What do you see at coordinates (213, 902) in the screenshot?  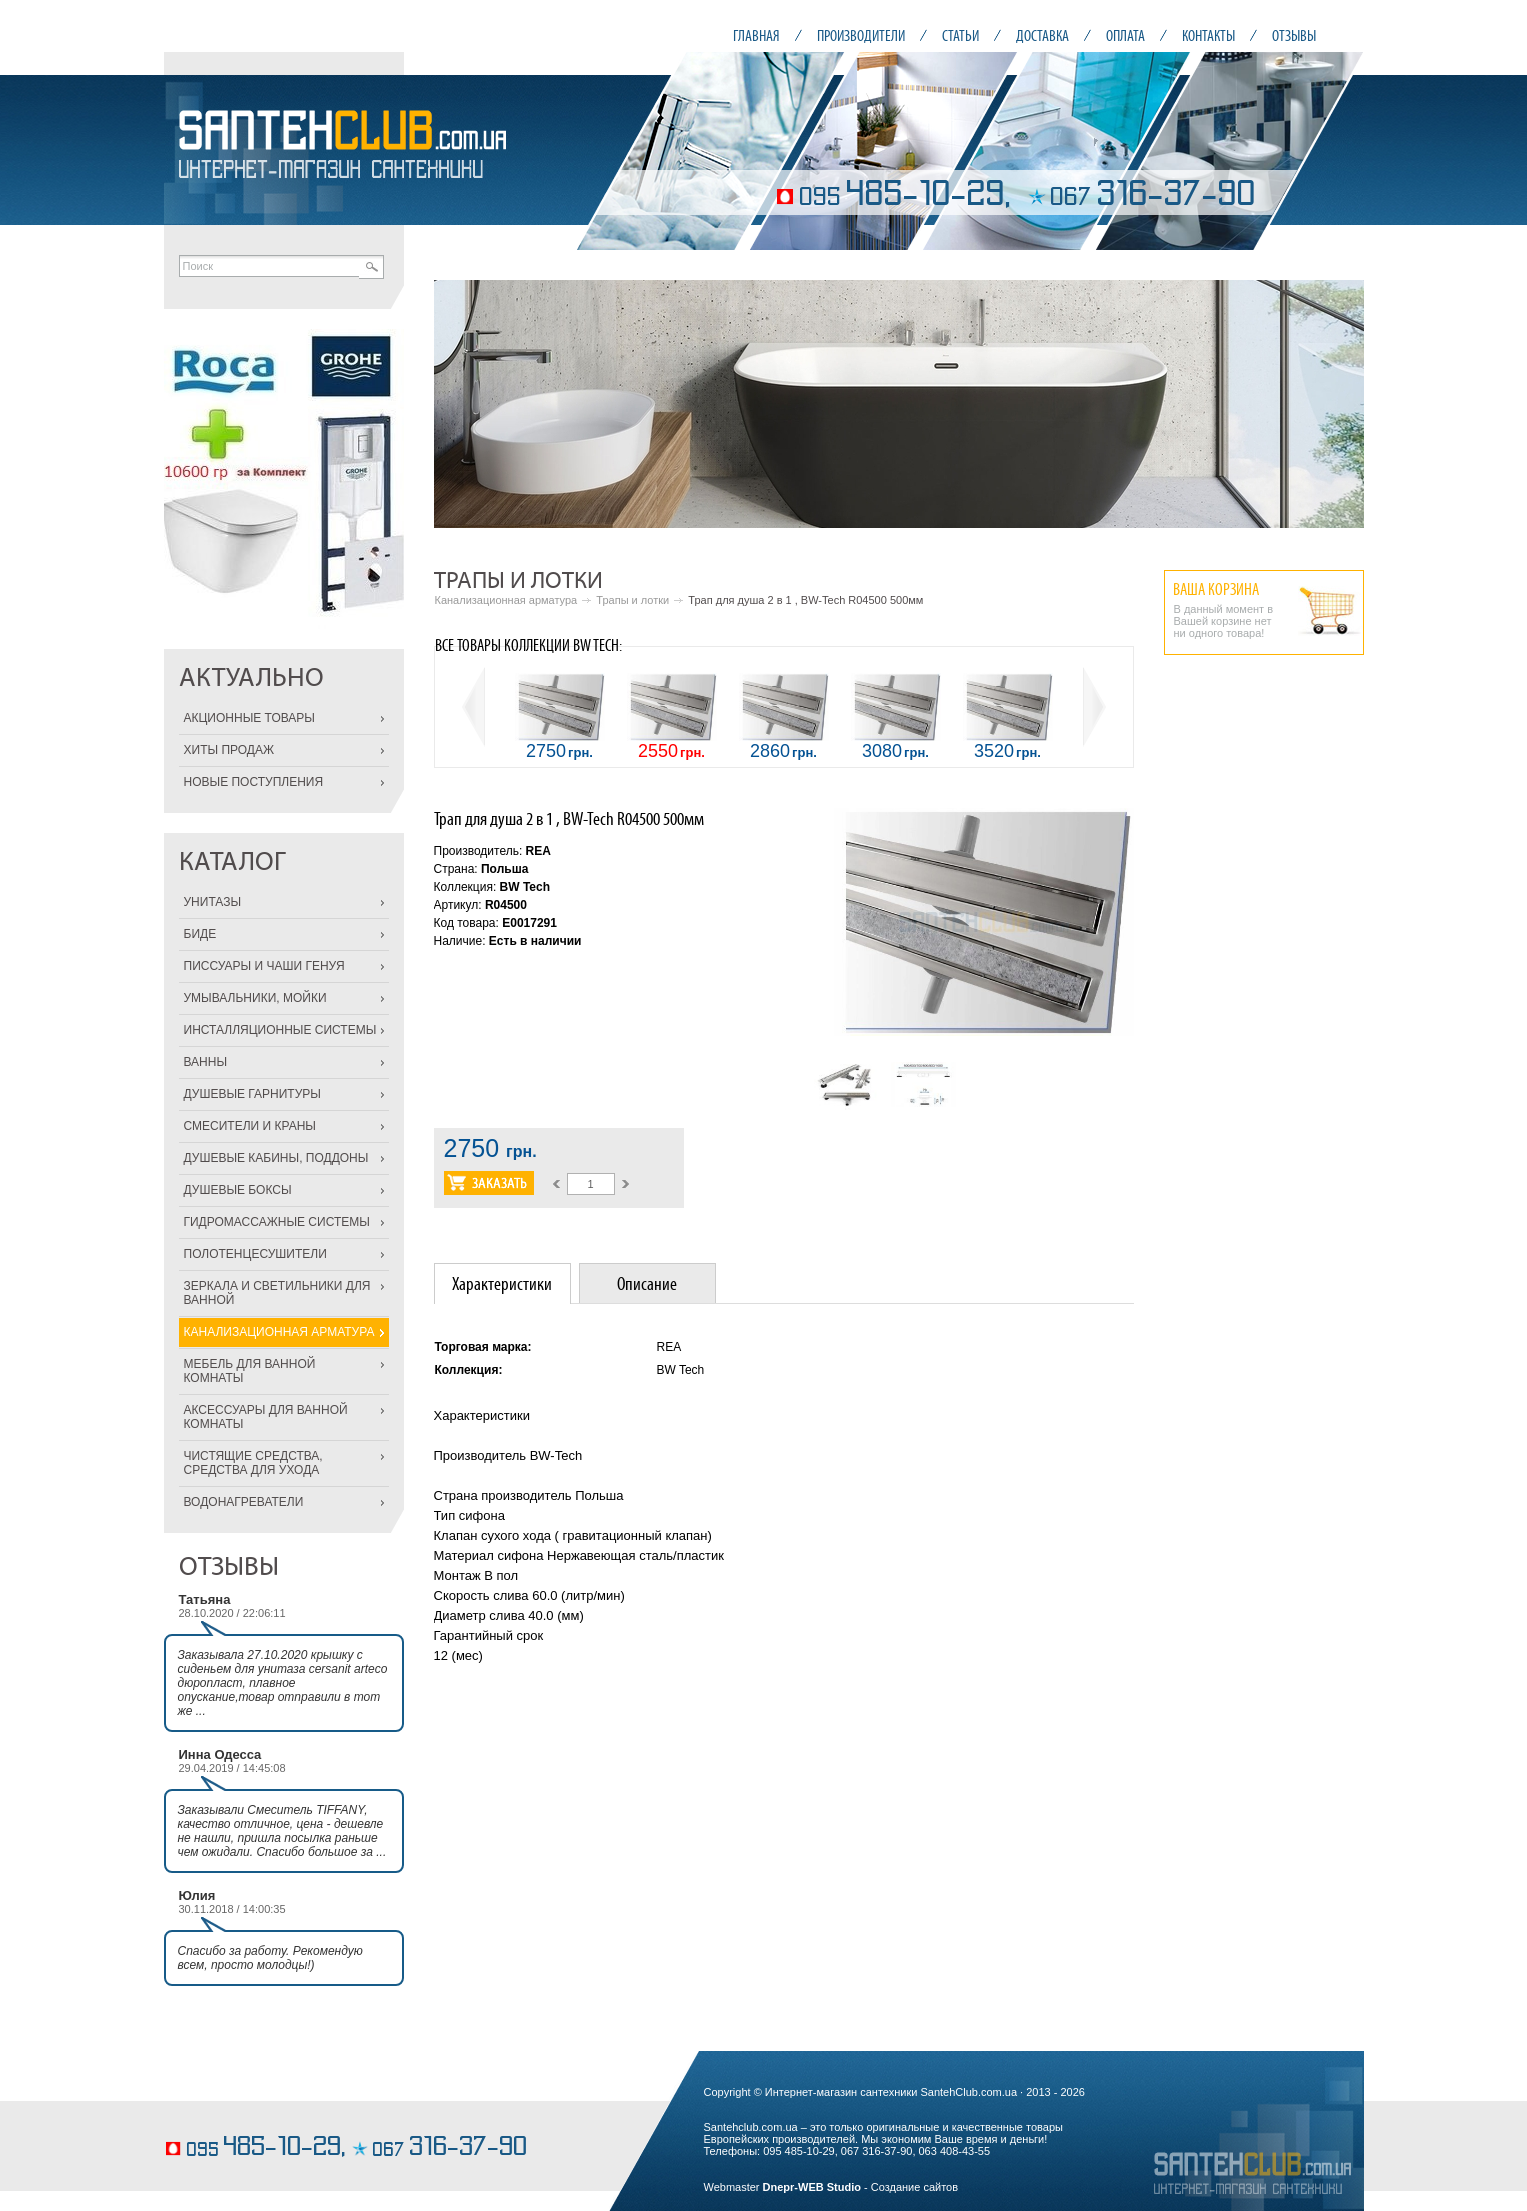 I see `УНИТАЗЫ` at bounding box center [213, 902].